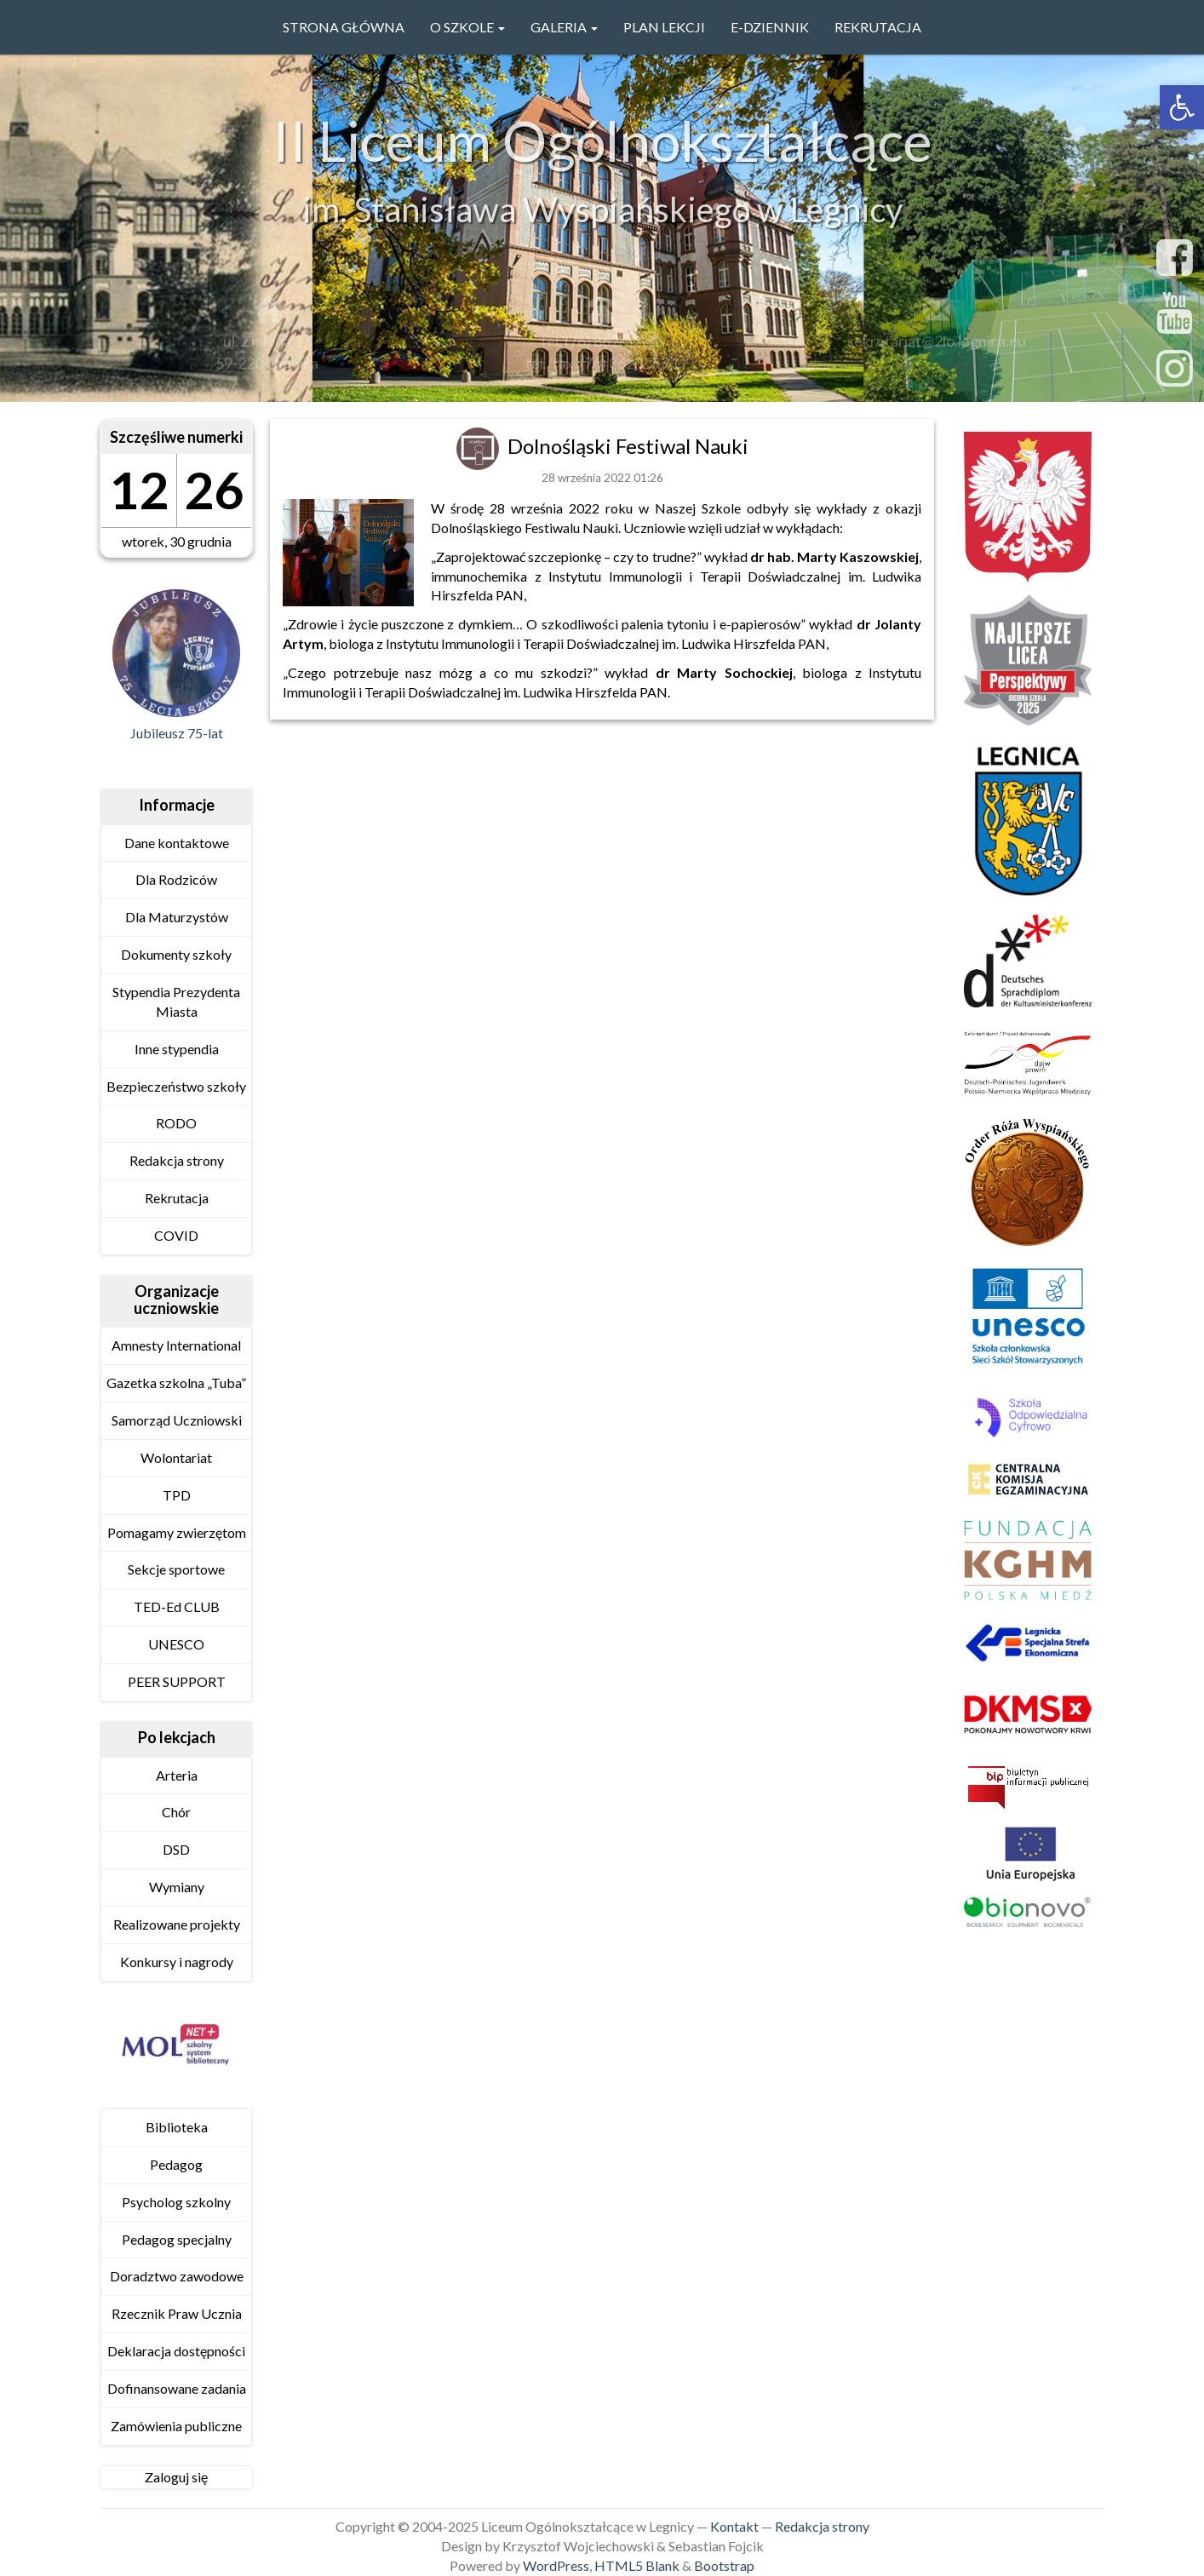 The image size is (1204, 2576). I want to click on Realizowane projekty [link], so click(176, 1924).